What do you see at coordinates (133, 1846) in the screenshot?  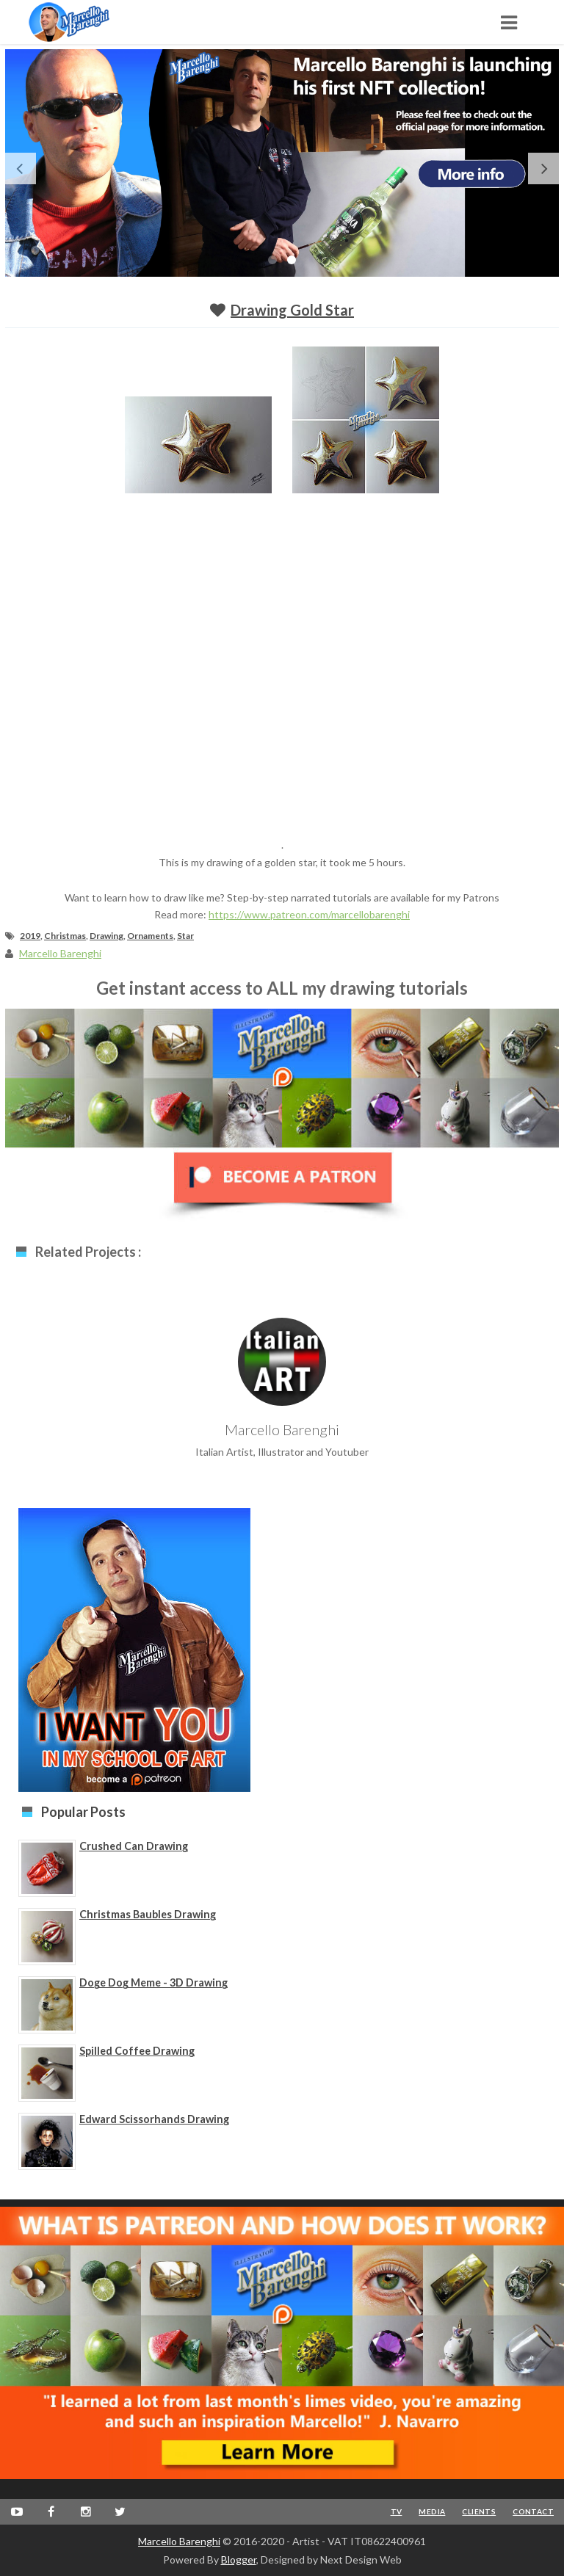 I see `Crushed Can Drawing` at bounding box center [133, 1846].